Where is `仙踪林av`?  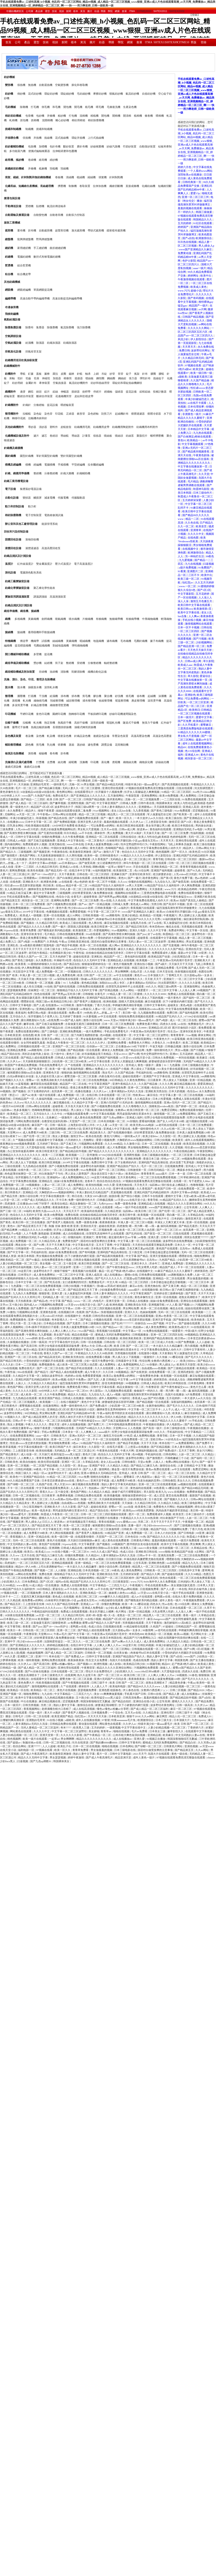 仙踪林av is located at coordinates (7, 1110).